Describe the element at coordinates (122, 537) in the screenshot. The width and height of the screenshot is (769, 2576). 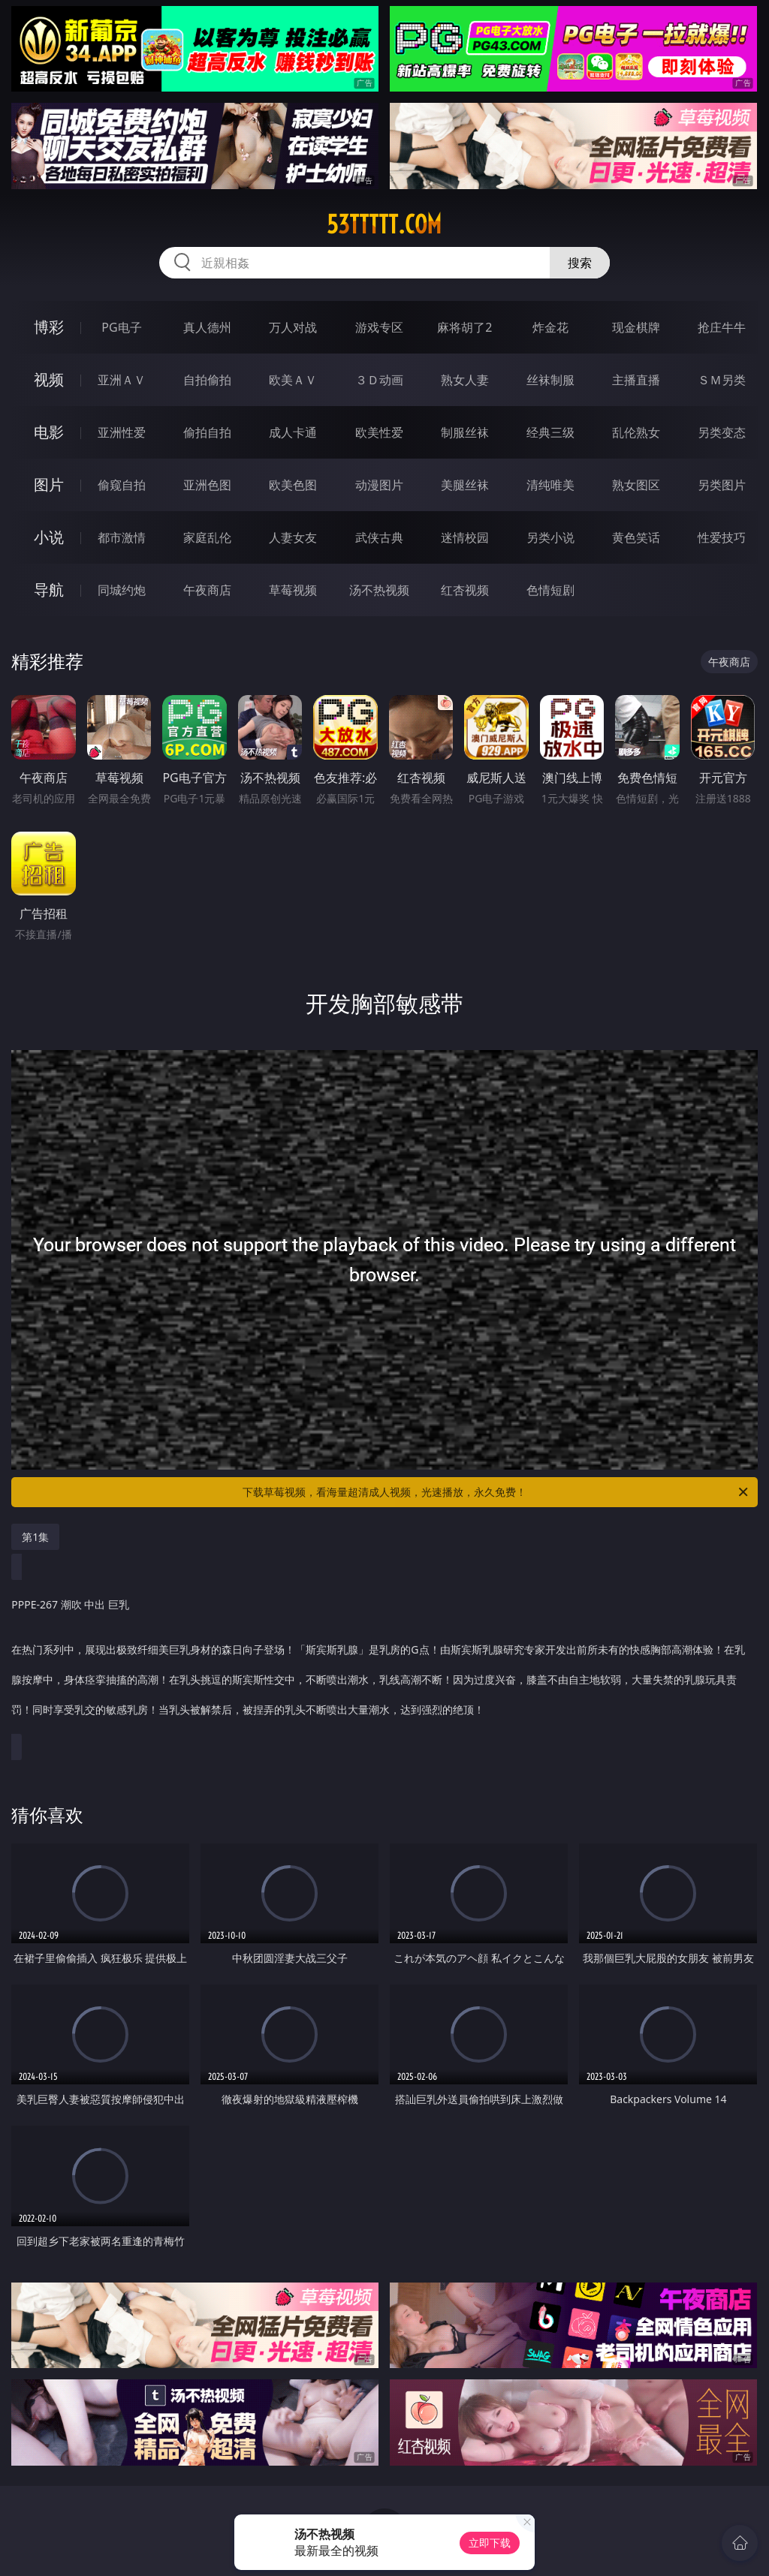
I see `都市激情` at that location.